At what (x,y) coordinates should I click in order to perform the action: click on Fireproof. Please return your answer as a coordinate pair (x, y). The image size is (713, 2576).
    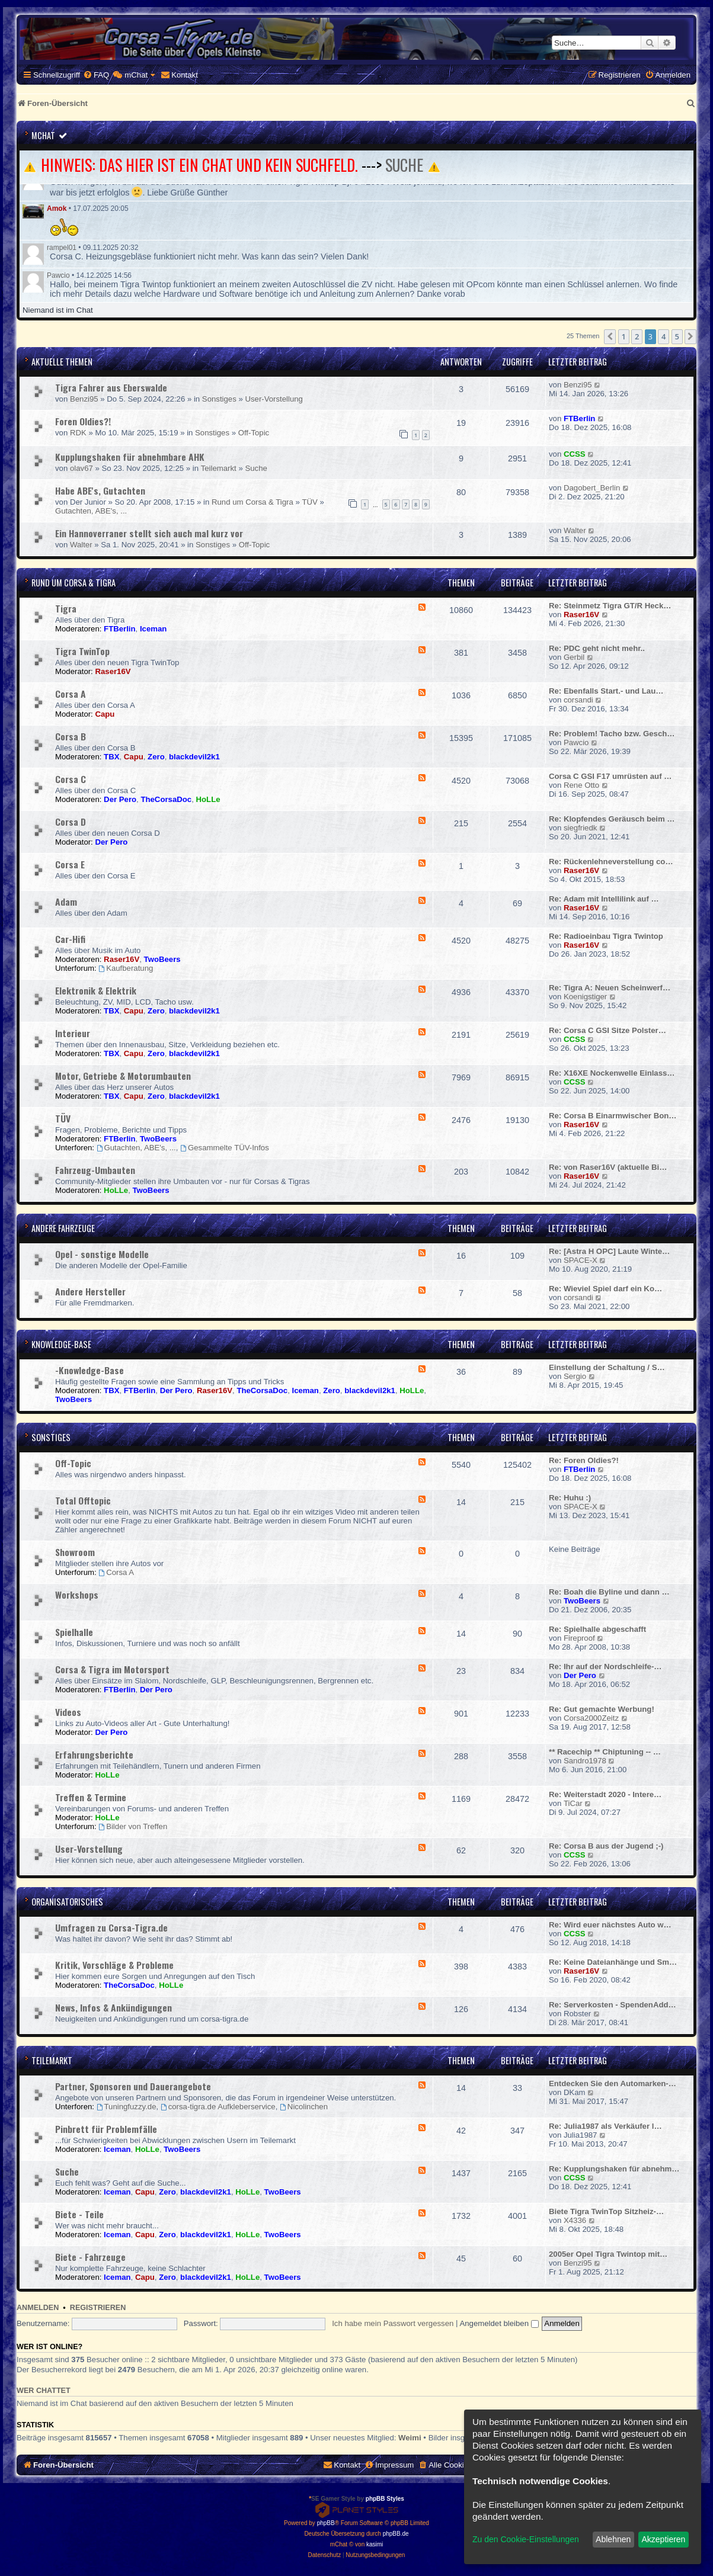
    Looking at the image, I should click on (579, 1638).